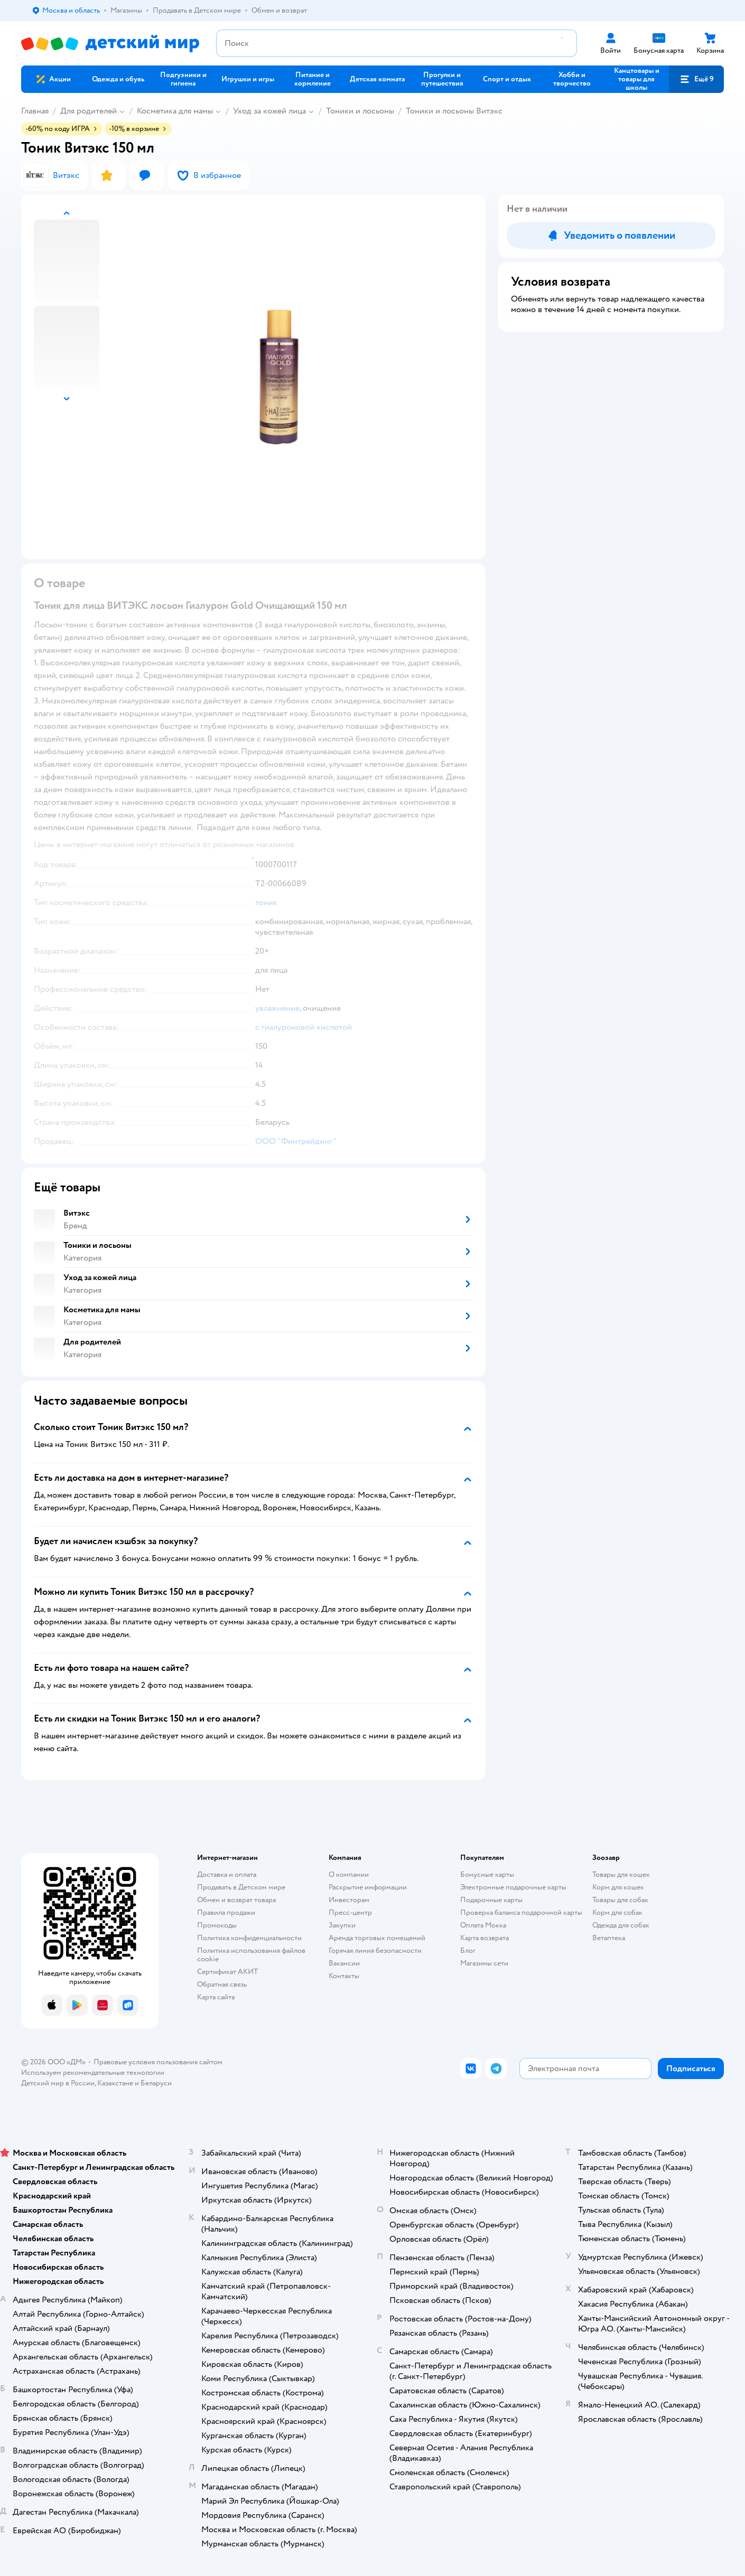  Describe the element at coordinates (468, 1950) in the screenshot. I see `Блог` at that location.